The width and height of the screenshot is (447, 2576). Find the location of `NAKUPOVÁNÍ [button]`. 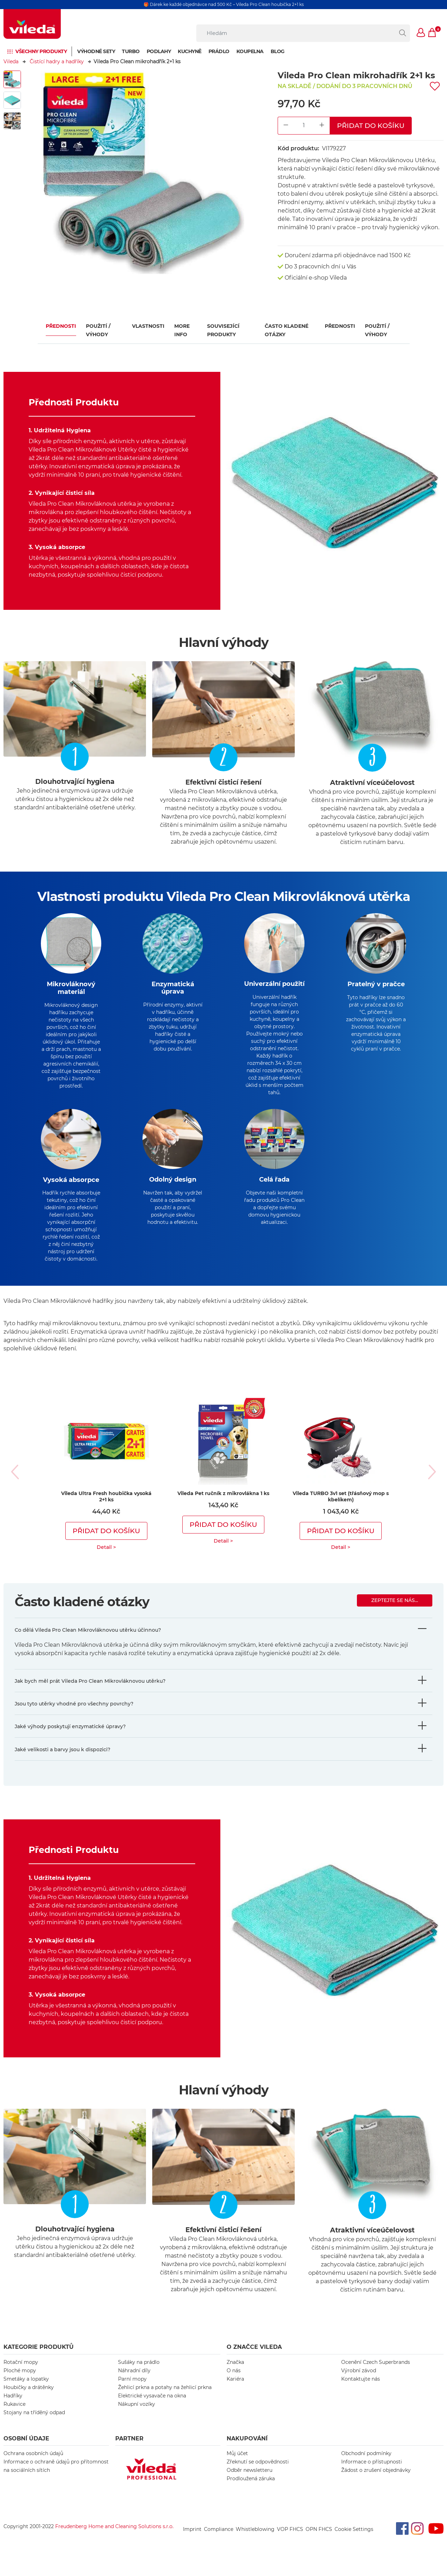

NAKUPOVÁNÍ [button] is located at coordinates (247, 2450).